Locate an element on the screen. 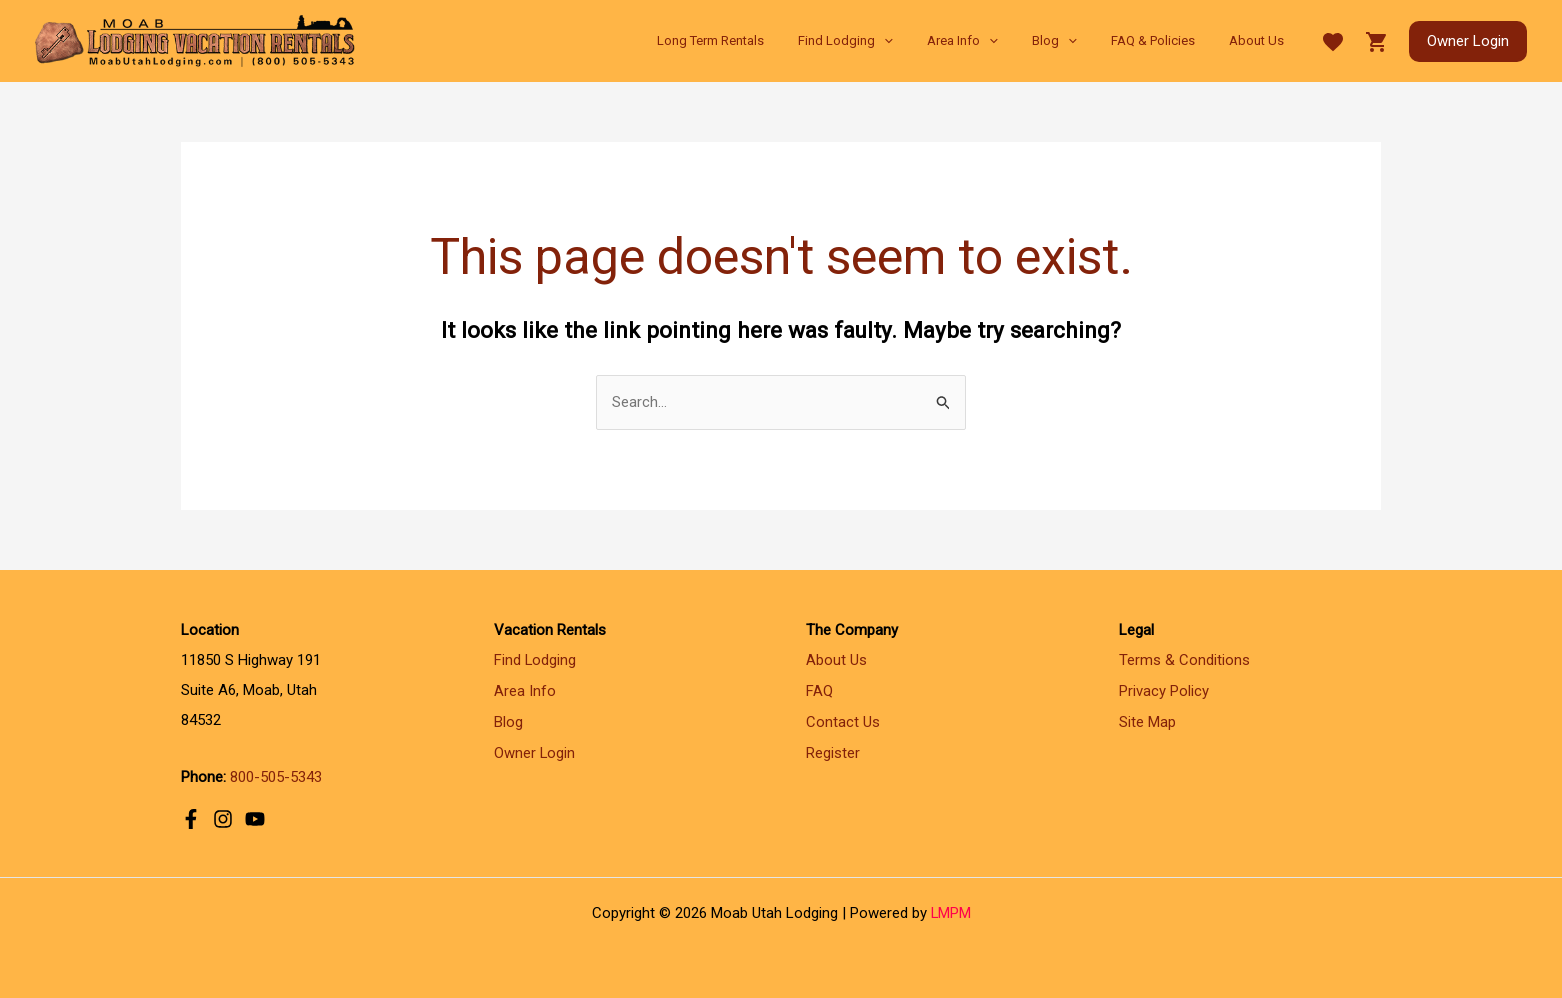  Privacy Policy is located at coordinates (1164, 691).